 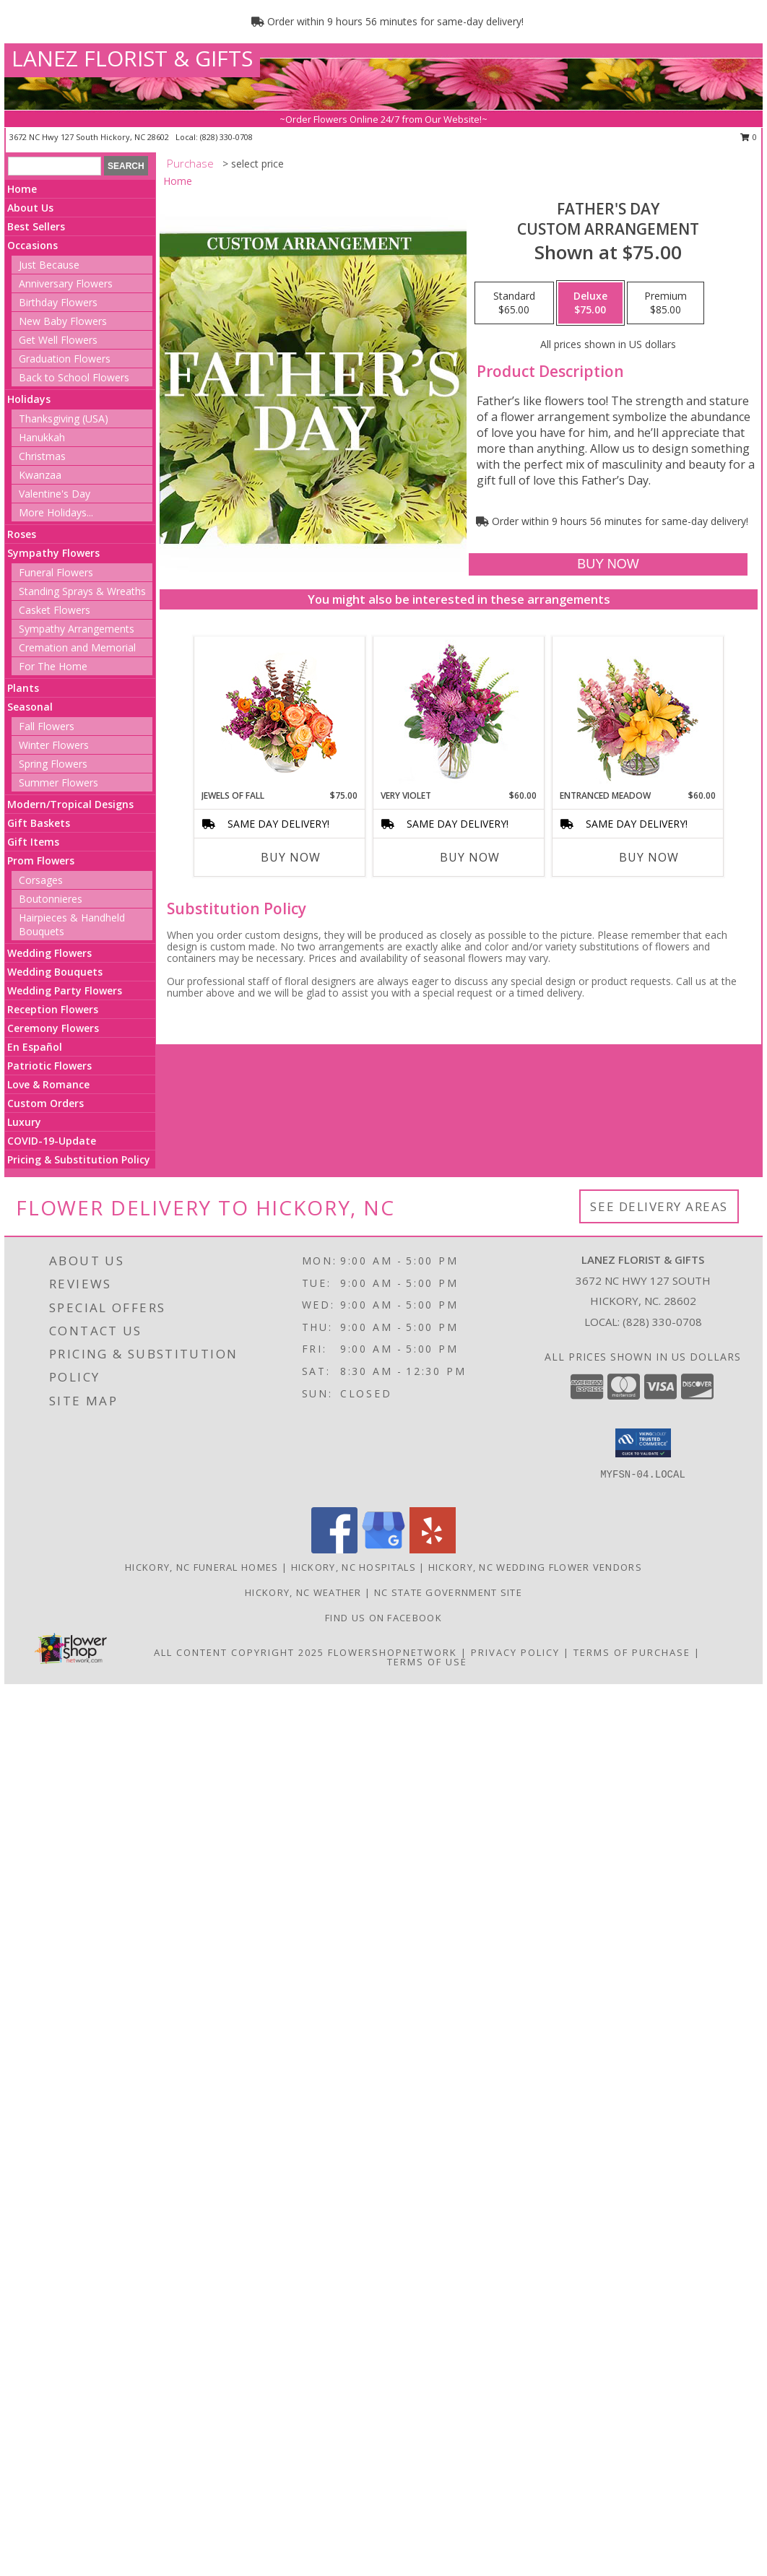 What do you see at coordinates (77, 647) in the screenshot?
I see `Cremation and Memorial` at bounding box center [77, 647].